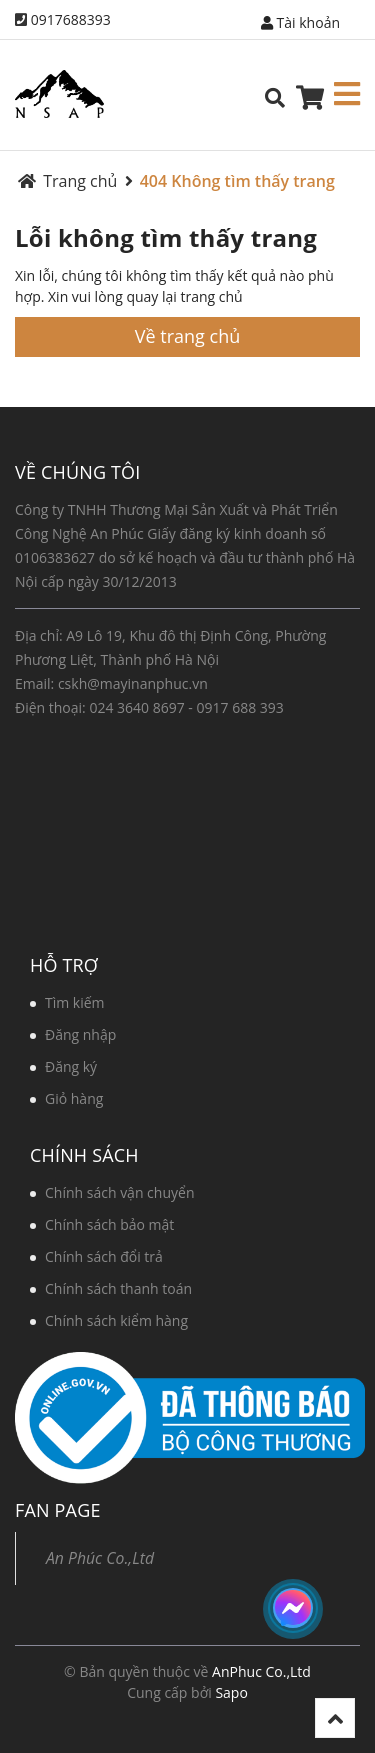 Image resolution: width=375 pixels, height=1753 pixels. Describe the element at coordinates (100, 1558) in the screenshot. I see `An Phúc Co.,Ltd` at that location.